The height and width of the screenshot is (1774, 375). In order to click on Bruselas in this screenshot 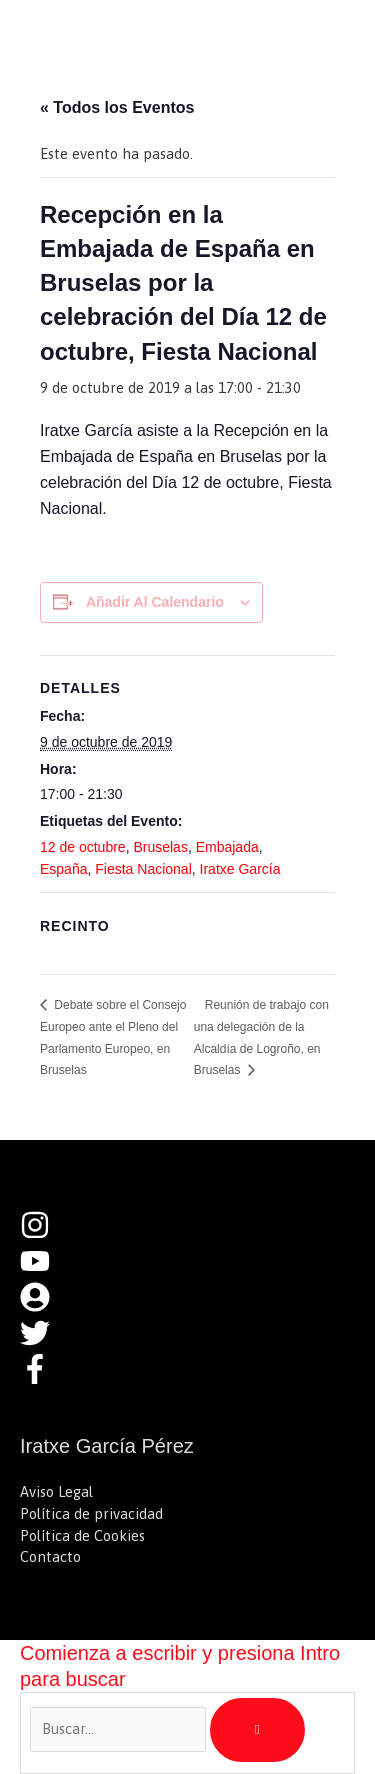, I will do `click(160, 847)`.